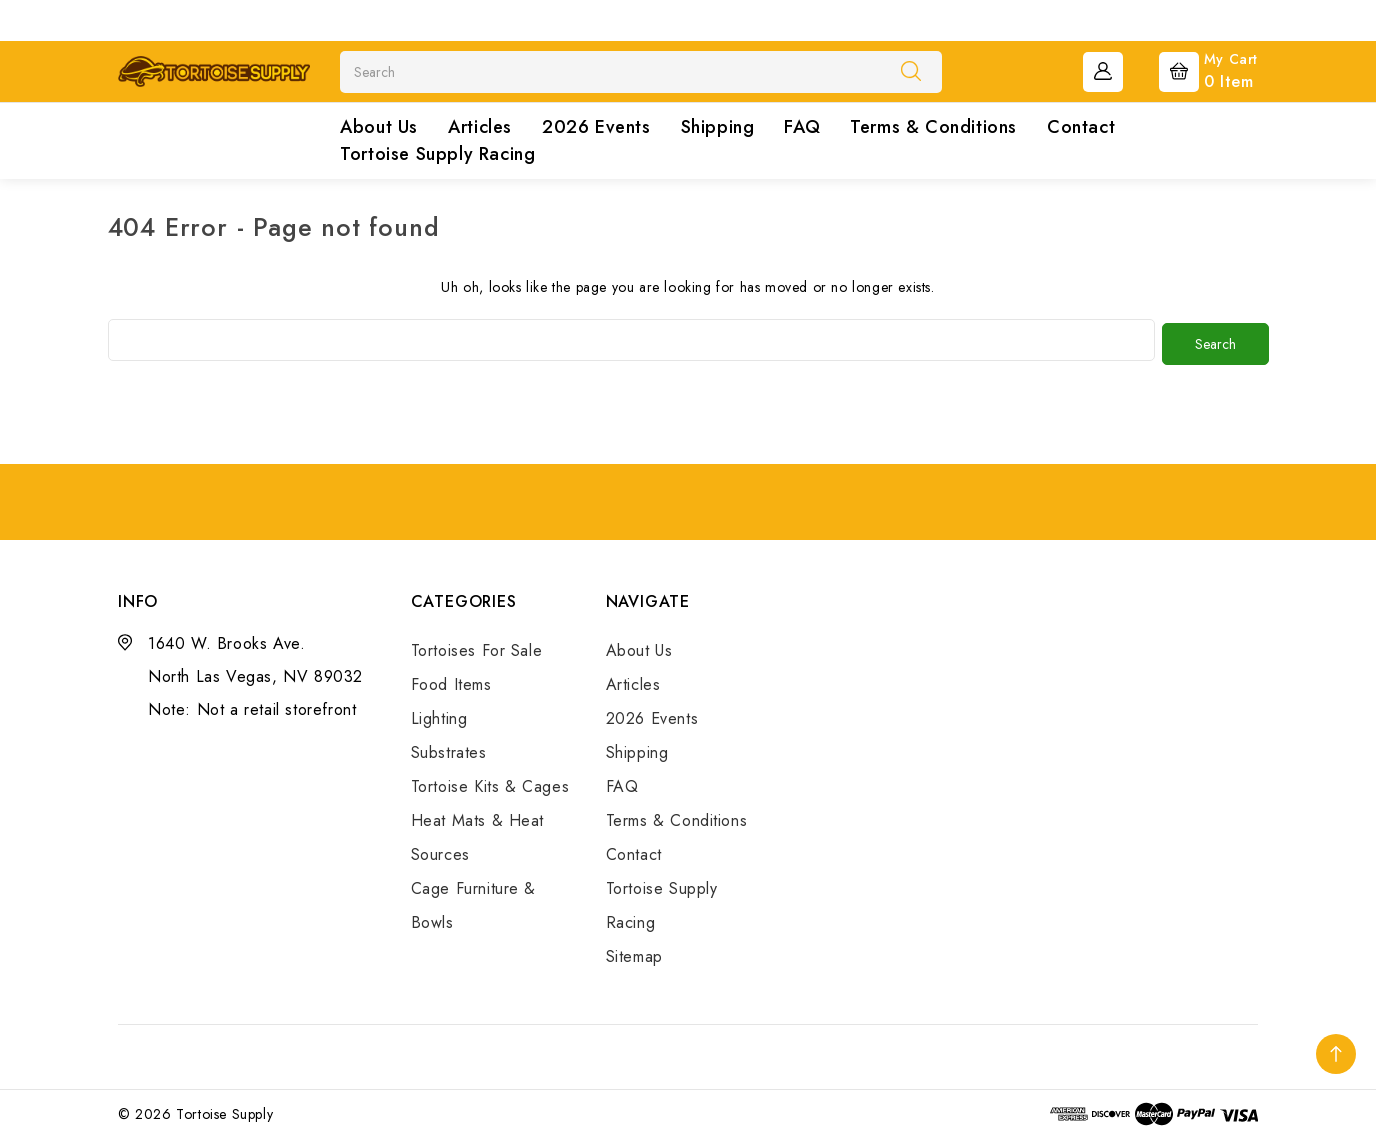 The height and width of the screenshot is (1134, 1376). I want to click on Lighting, so click(439, 714).